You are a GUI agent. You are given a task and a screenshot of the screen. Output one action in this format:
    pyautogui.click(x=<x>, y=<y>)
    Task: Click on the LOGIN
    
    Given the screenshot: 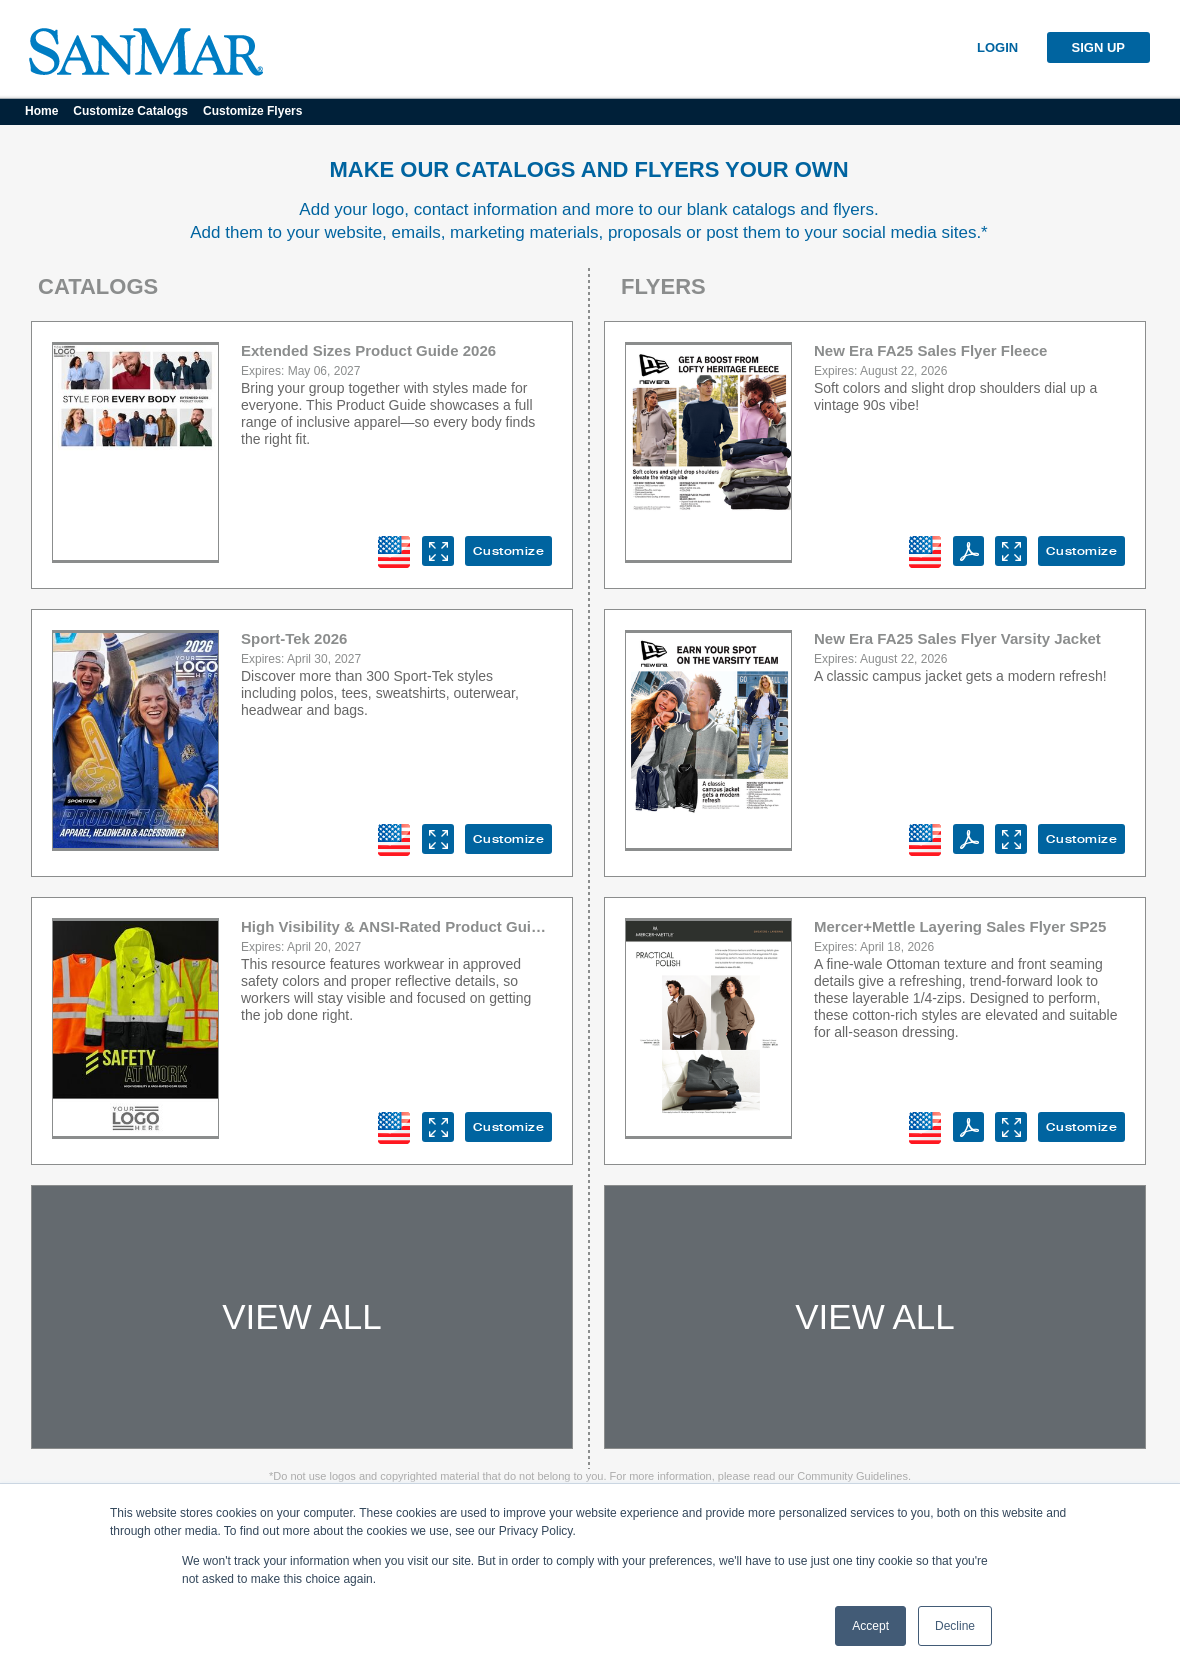 What is the action you would take?
    pyautogui.click(x=997, y=47)
    